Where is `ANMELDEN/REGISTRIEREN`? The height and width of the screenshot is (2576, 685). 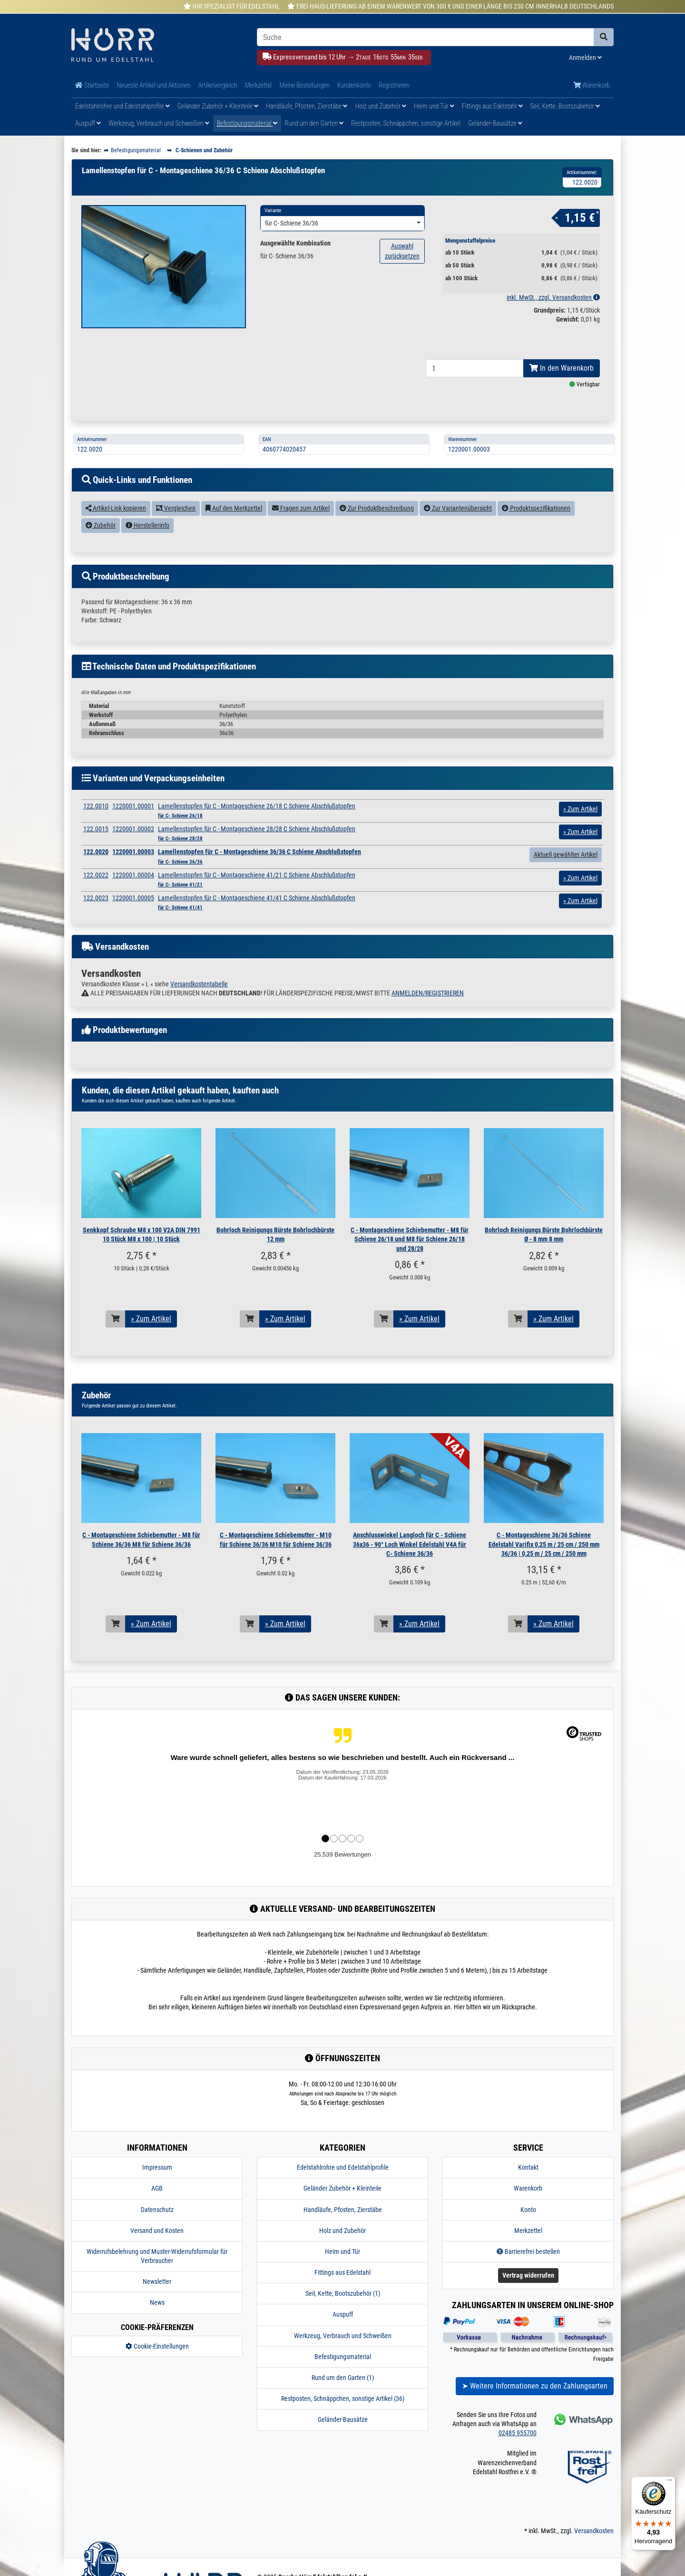 ANMELDEN/REGISTRIEREN is located at coordinates (427, 1015).